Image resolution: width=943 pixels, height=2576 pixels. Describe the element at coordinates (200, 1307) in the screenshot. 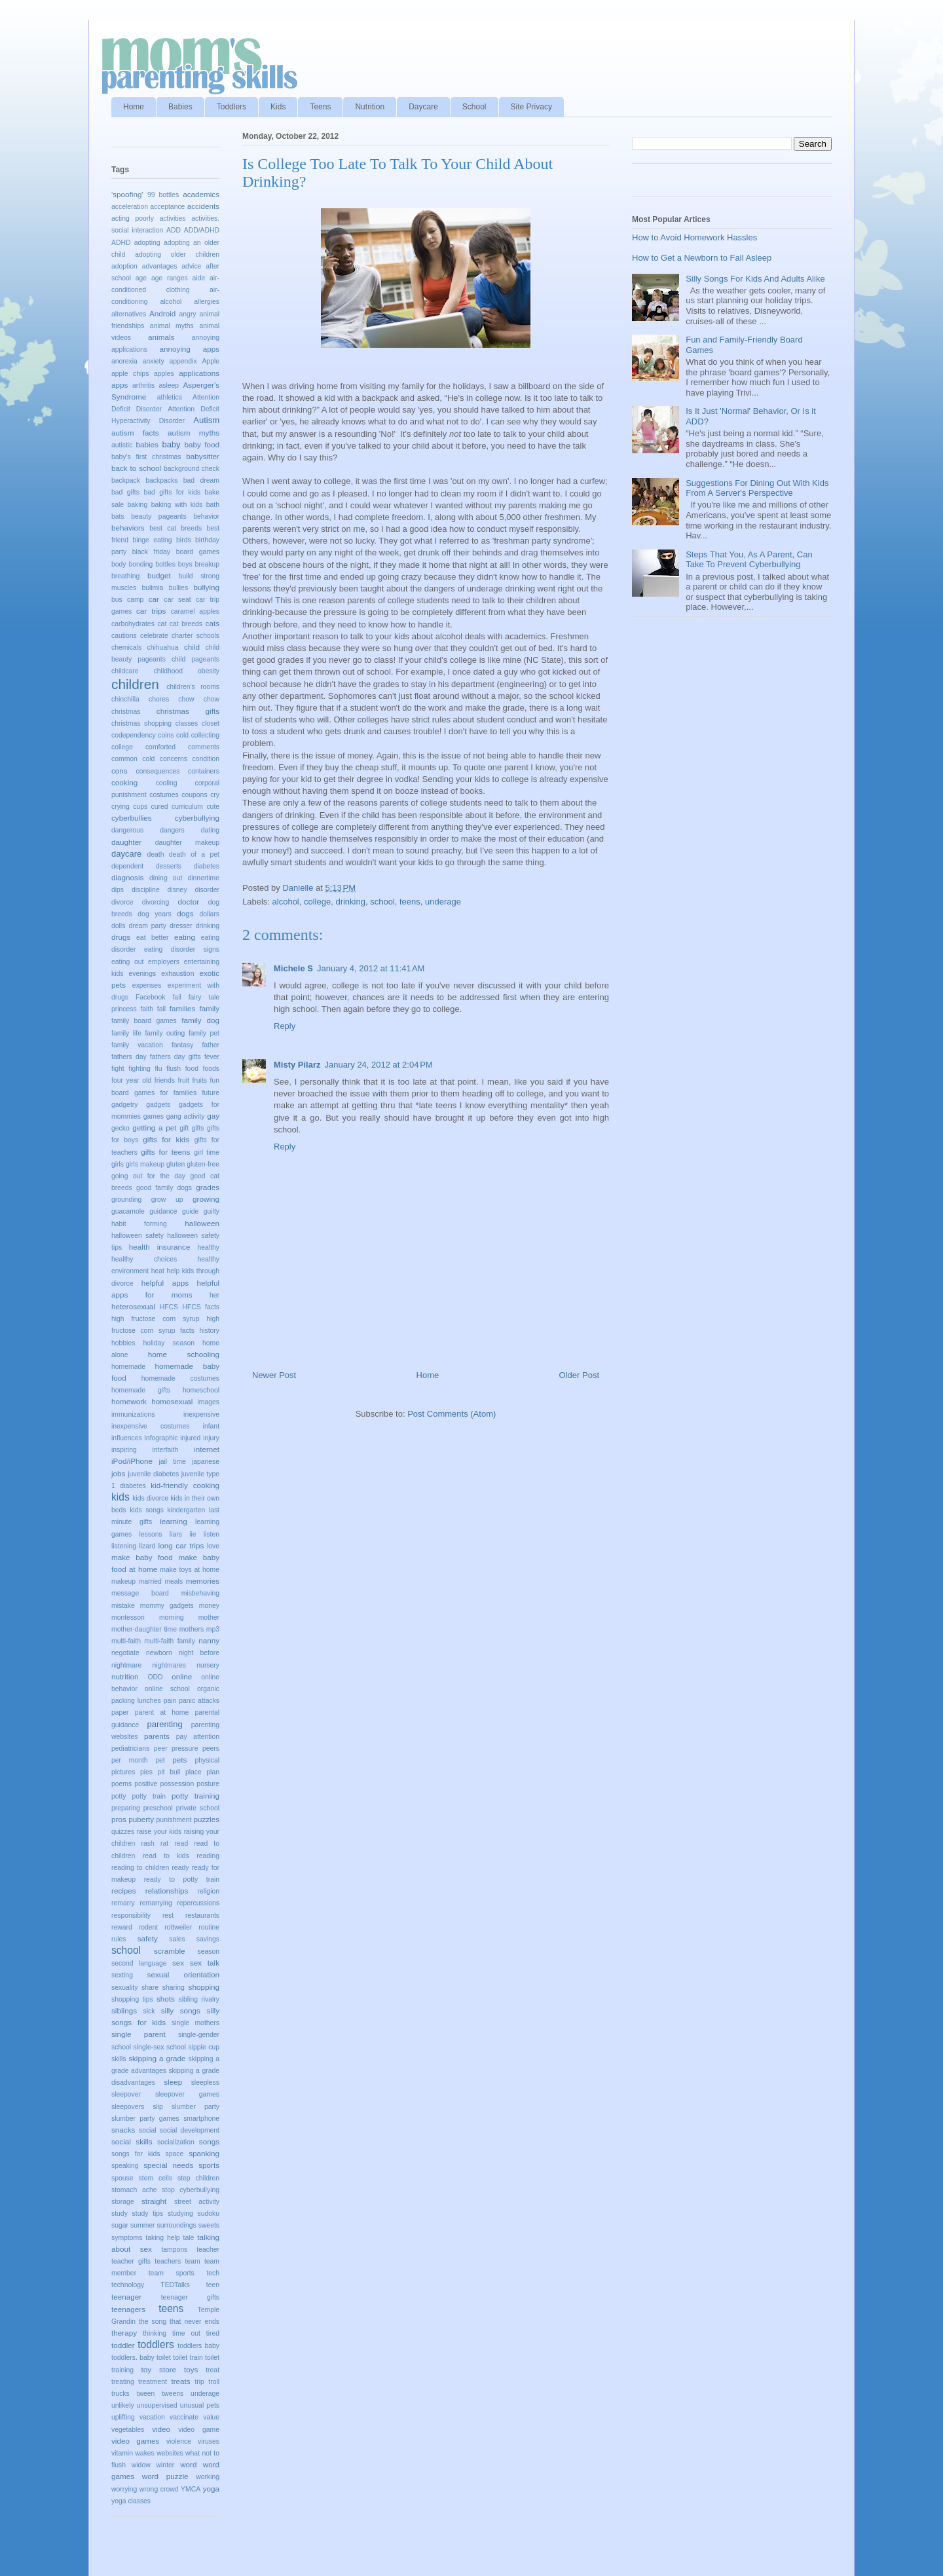

I see `HFCS facts` at that location.